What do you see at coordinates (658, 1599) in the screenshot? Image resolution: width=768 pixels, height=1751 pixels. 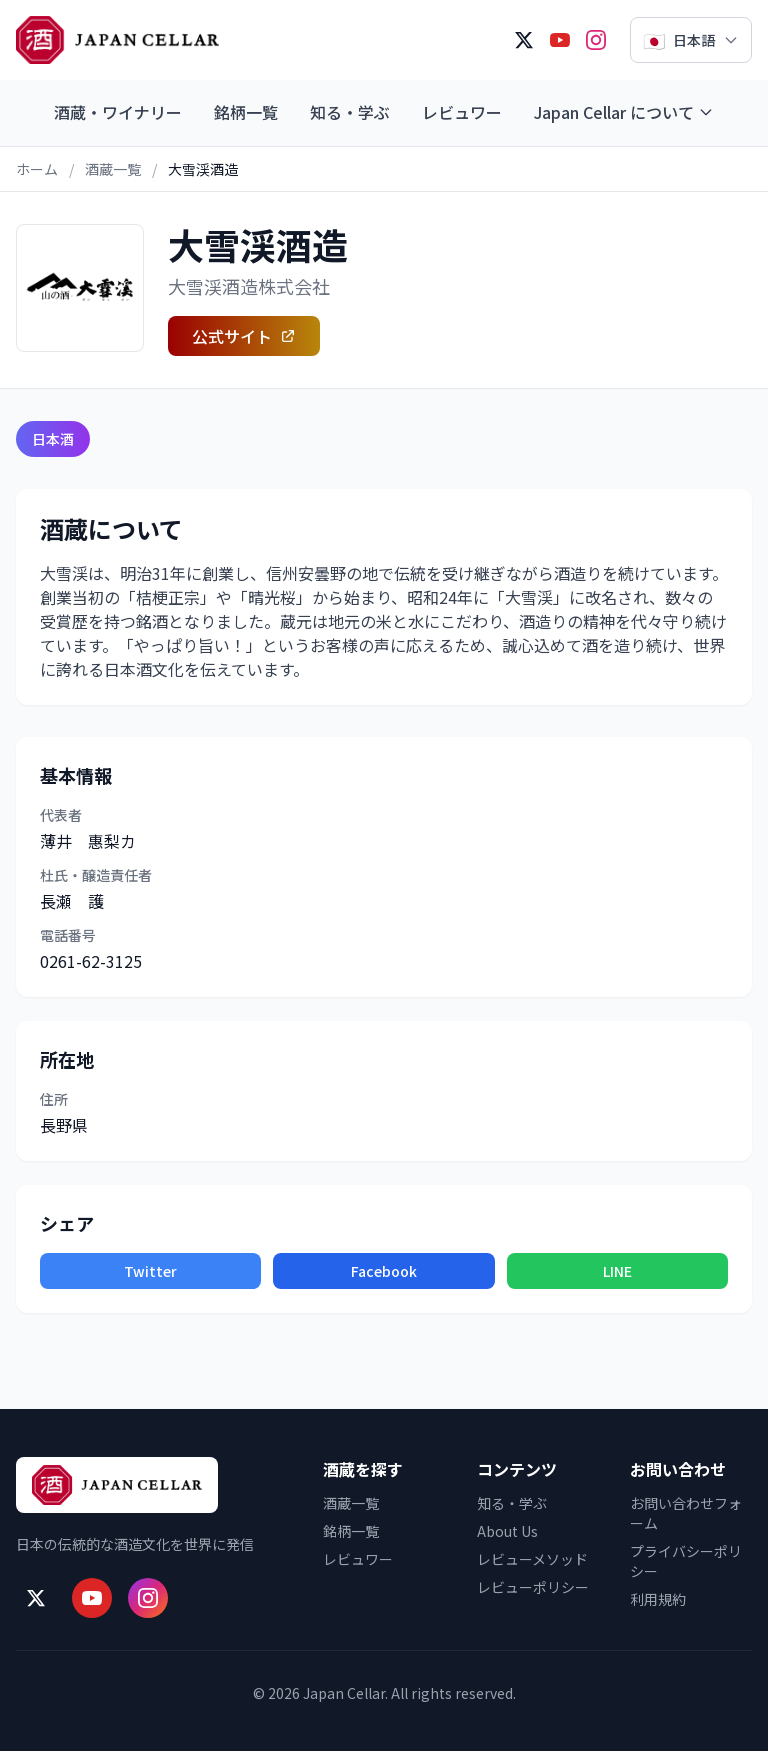 I see `利用規約` at bounding box center [658, 1599].